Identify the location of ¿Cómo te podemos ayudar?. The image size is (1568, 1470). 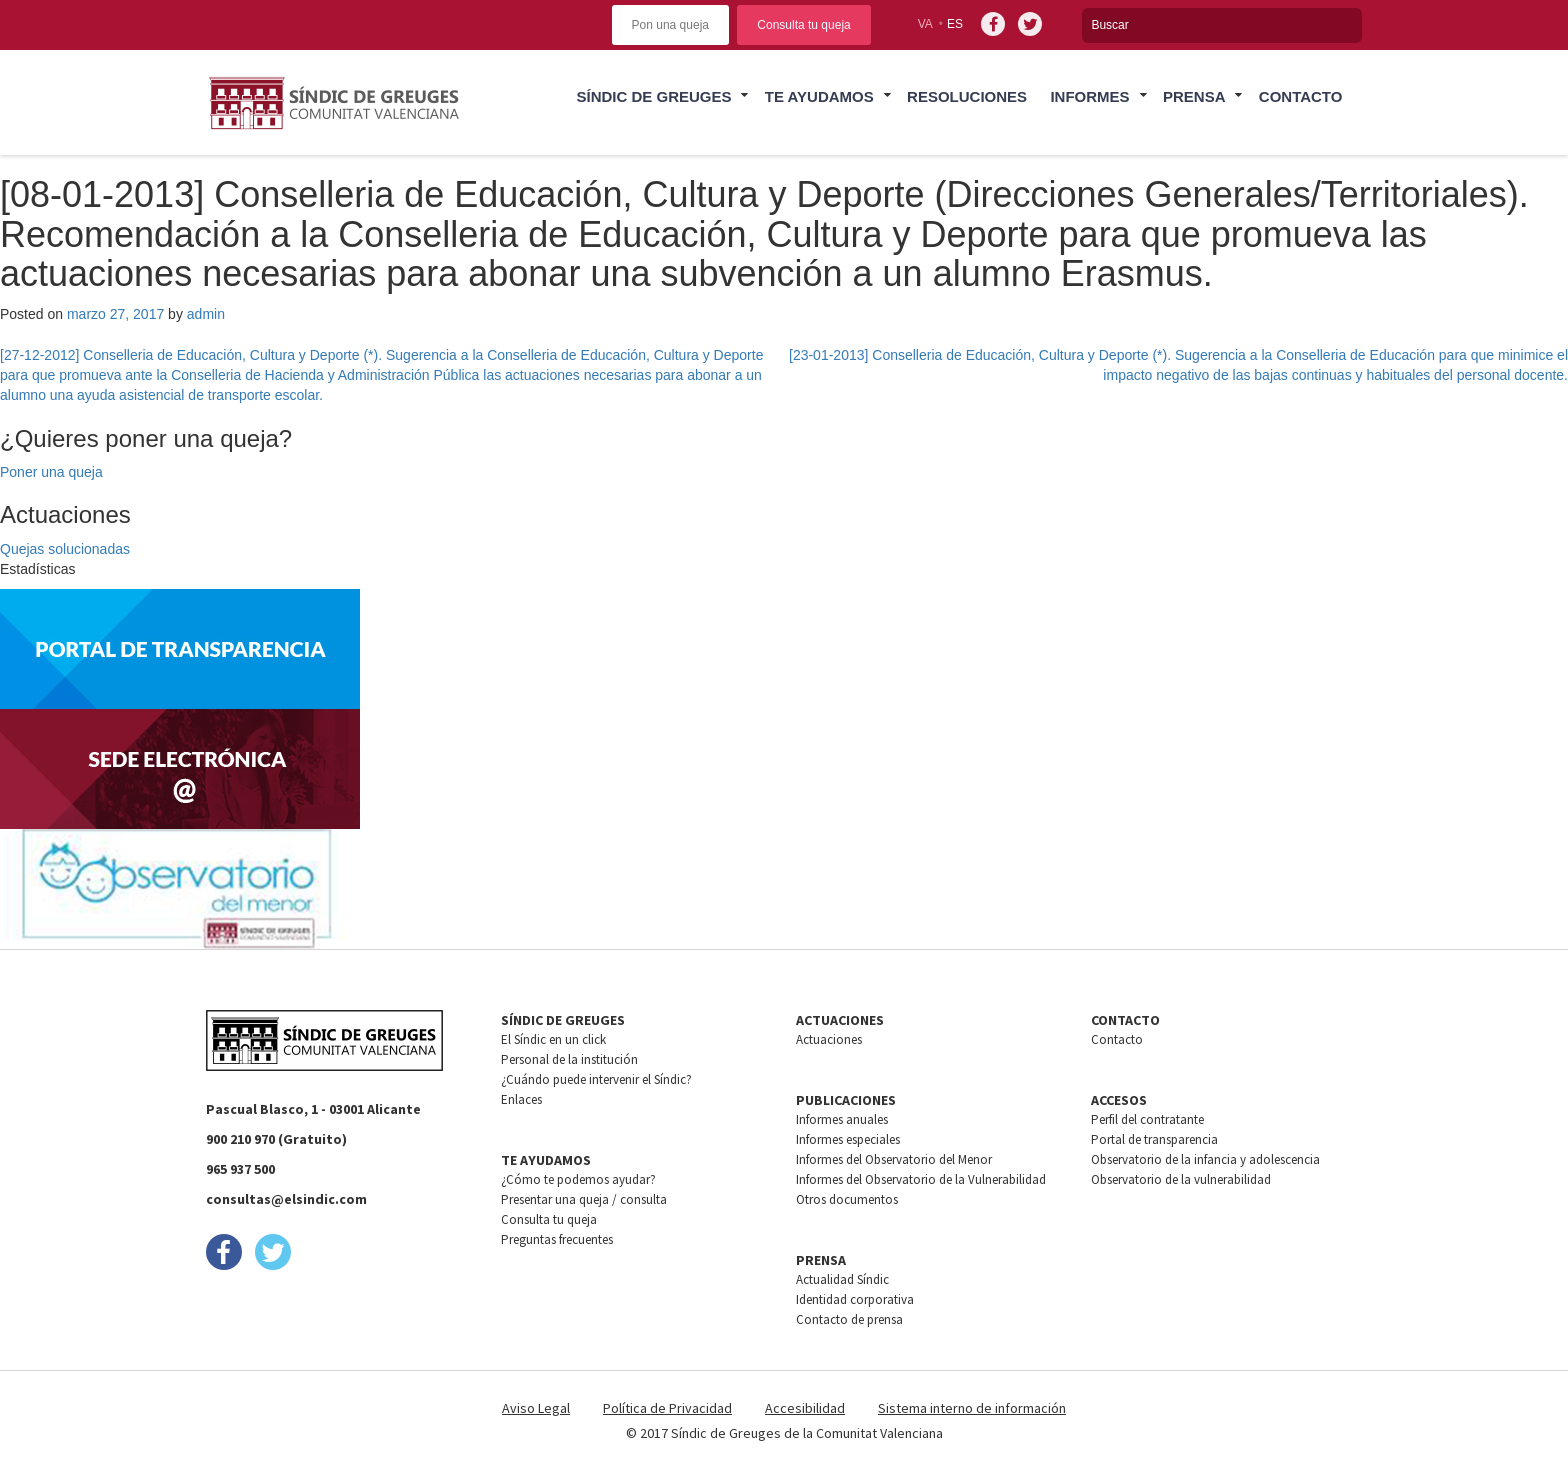
(578, 1179).